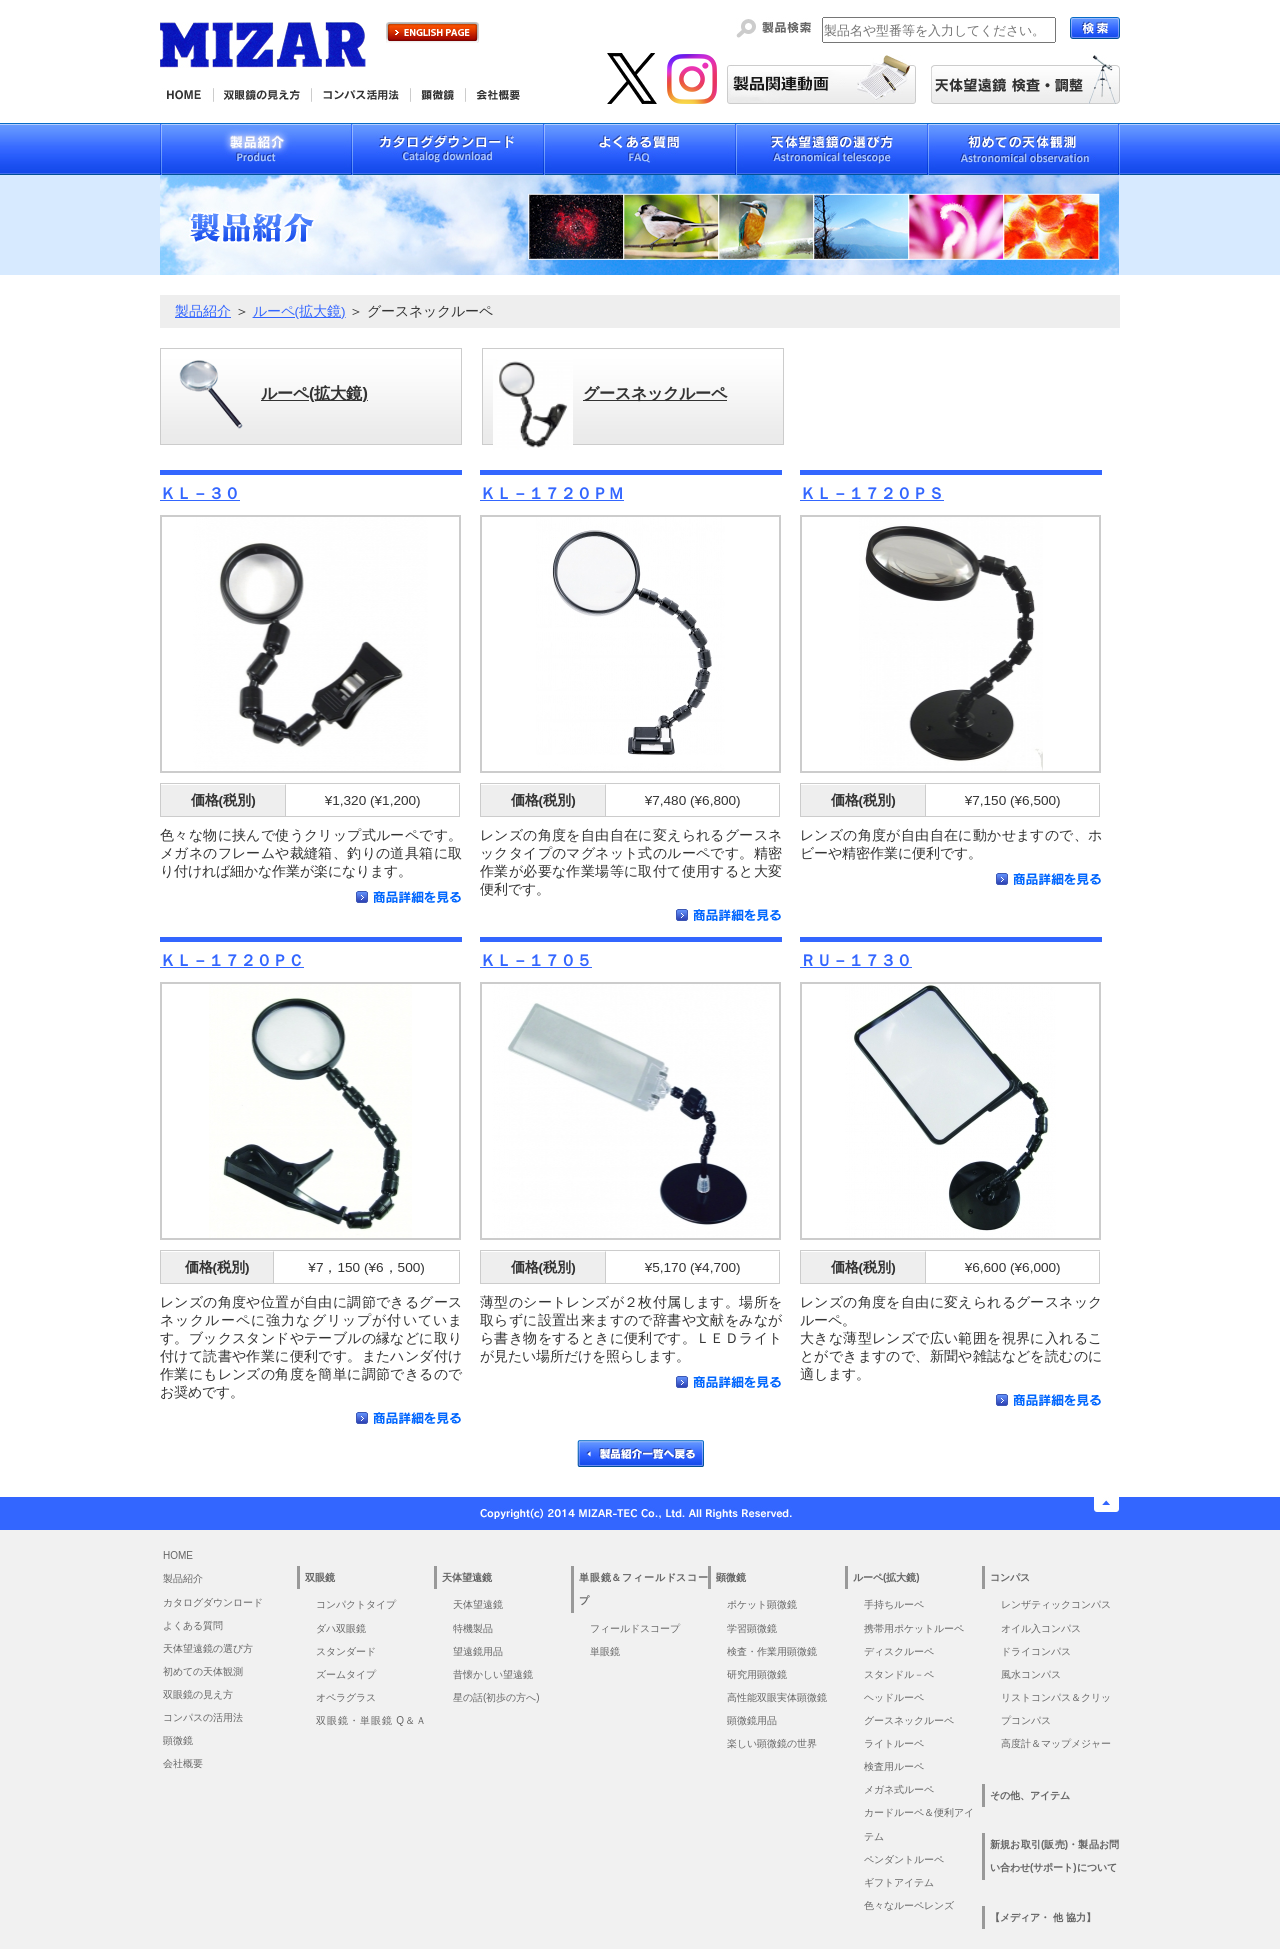 This screenshot has width=1280, height=1949. What do you see at coordinates (894, 1743) in the screenshot?
I see `ライトルーペ` at bounding box center [894, 1743].